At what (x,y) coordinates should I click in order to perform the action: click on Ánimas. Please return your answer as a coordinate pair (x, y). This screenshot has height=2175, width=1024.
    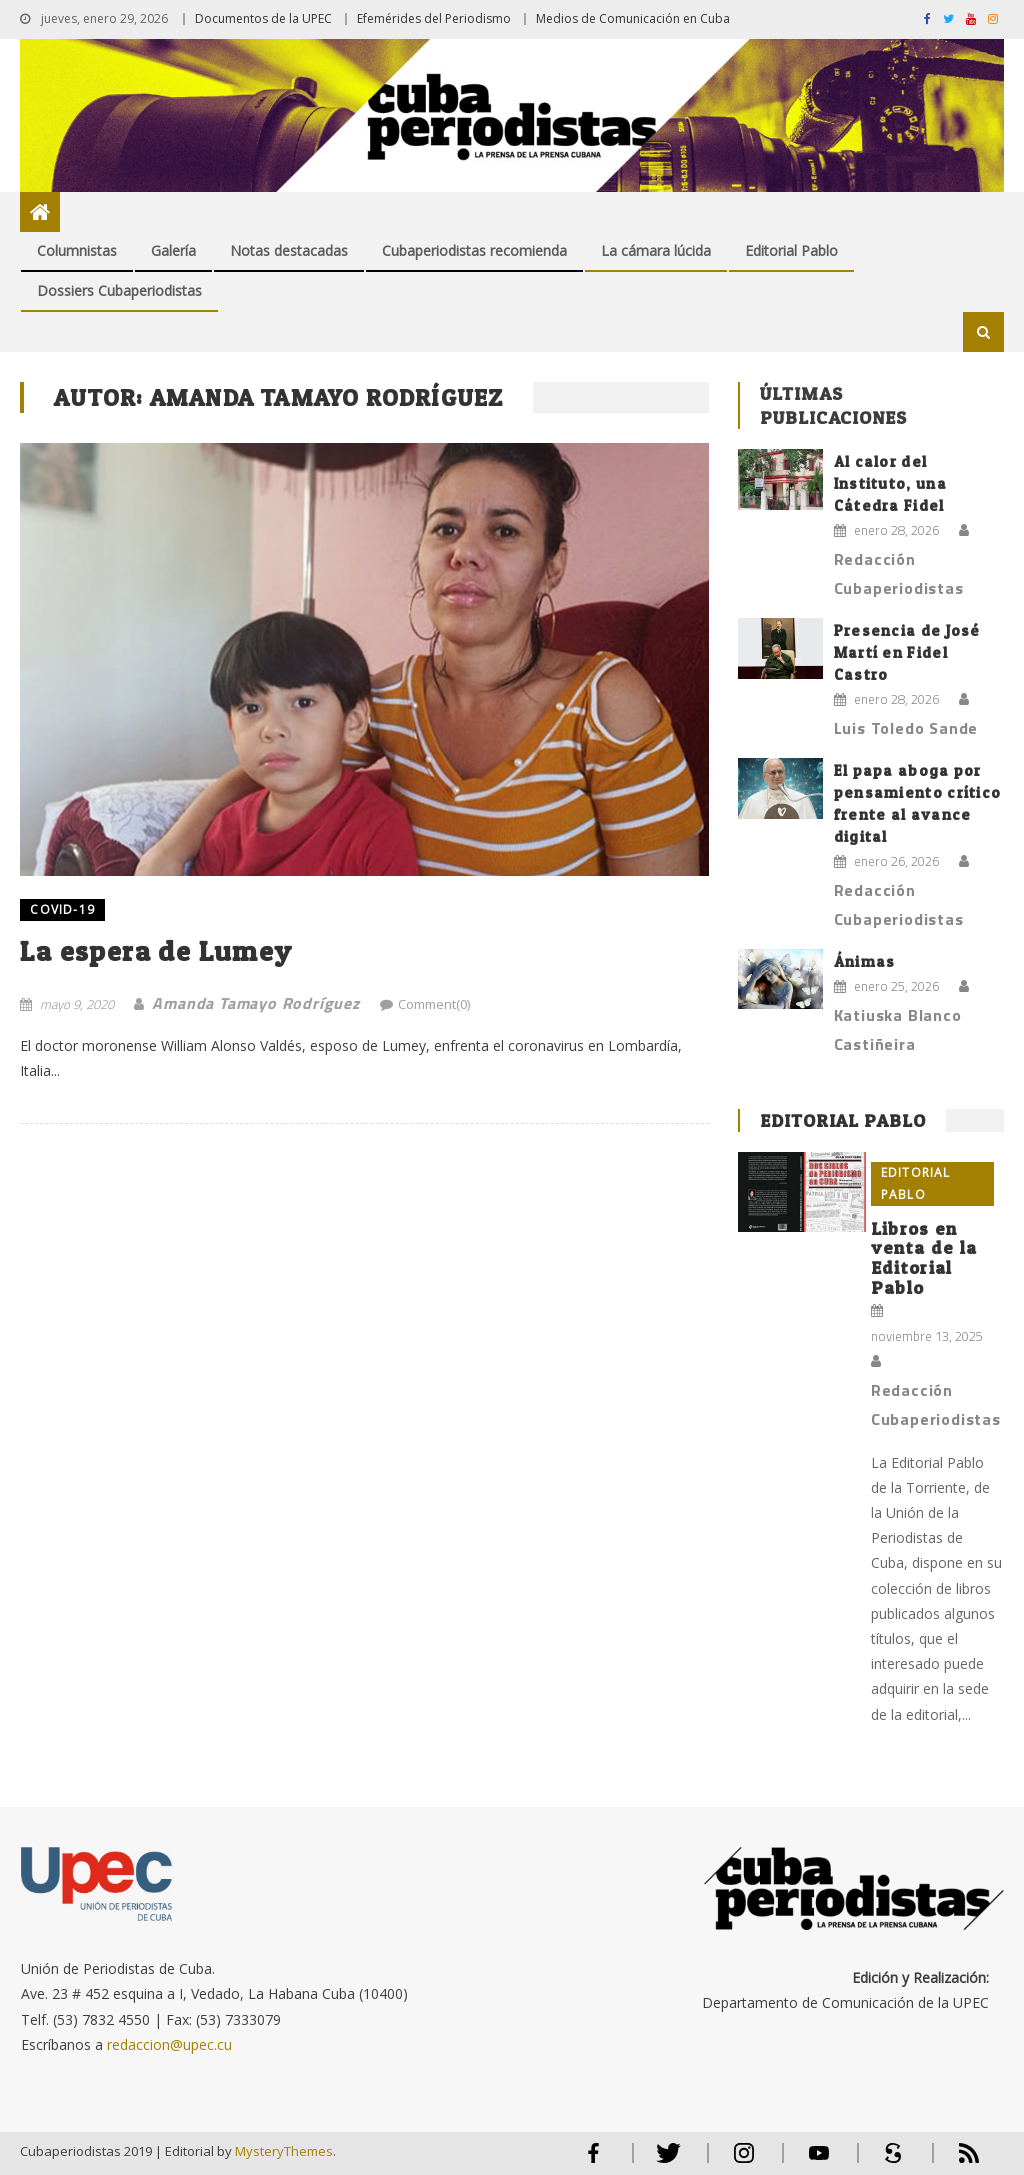
    Looking at the image, I should click on (865, 961).